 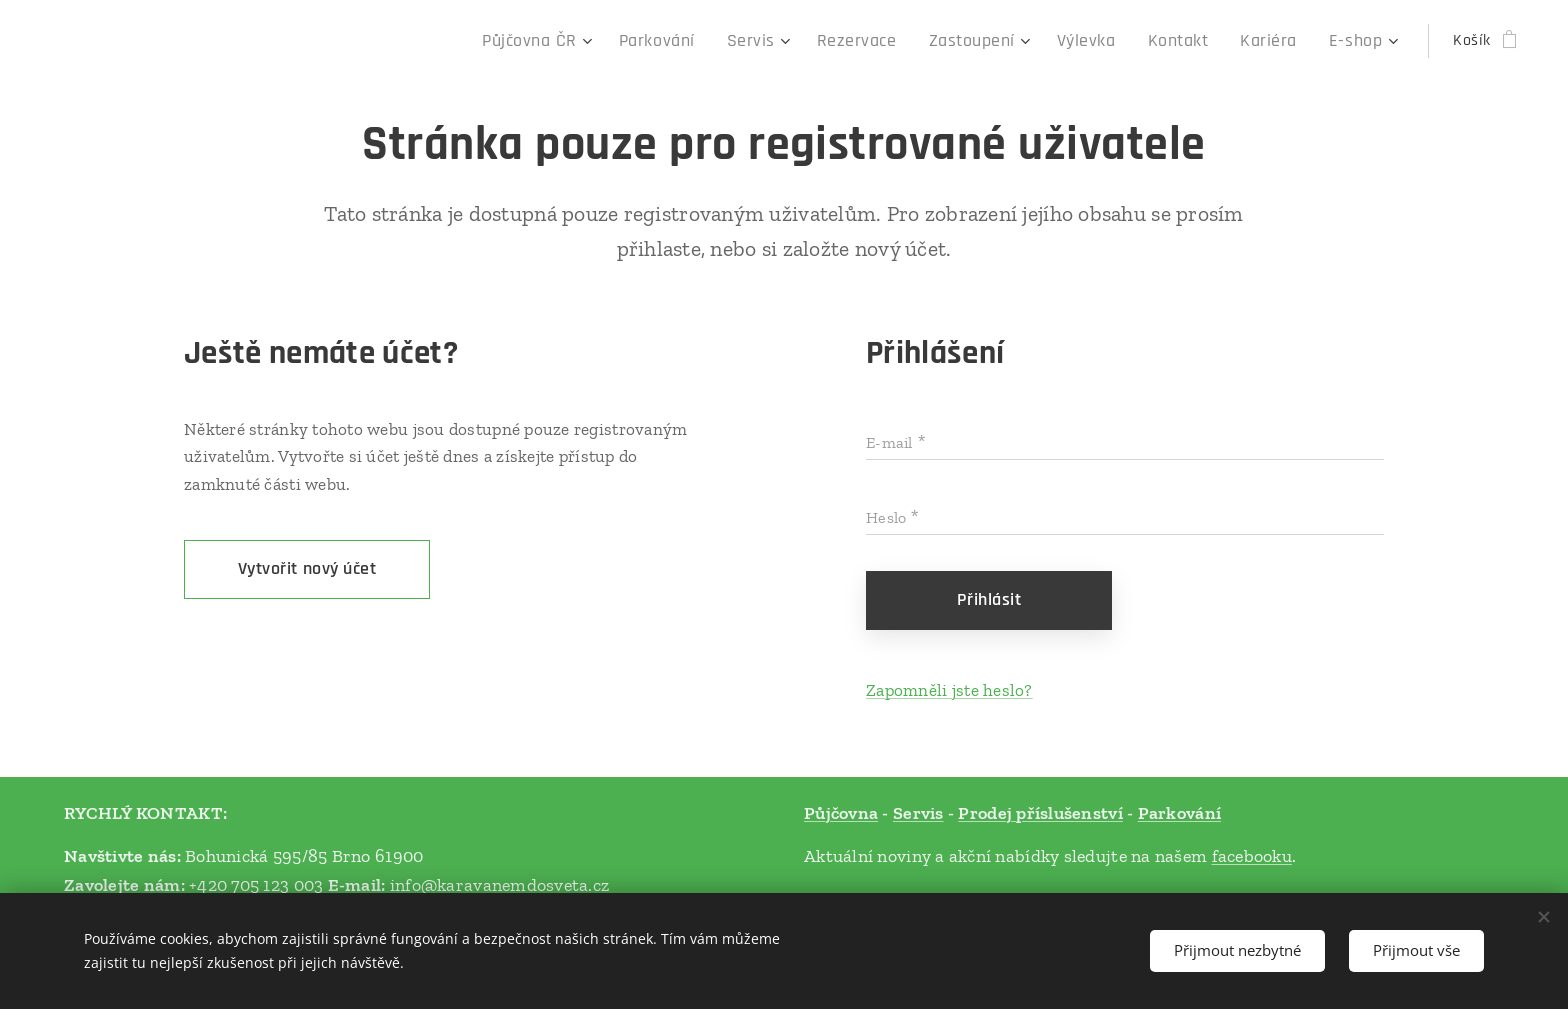 I want to click on Parkování, so click(x=1179, y=813).